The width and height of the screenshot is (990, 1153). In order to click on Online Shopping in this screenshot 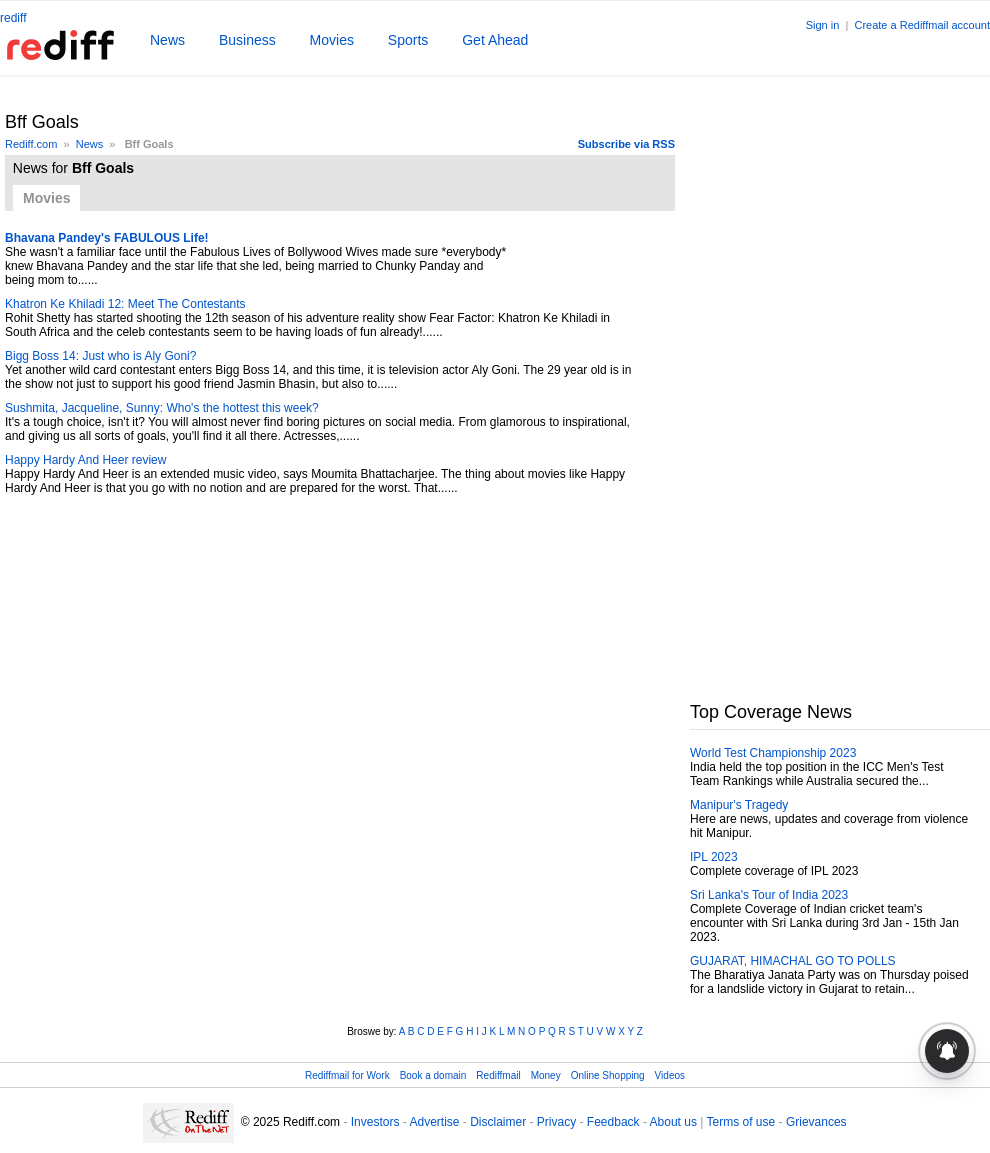, I will do `click(608, 1075)`.